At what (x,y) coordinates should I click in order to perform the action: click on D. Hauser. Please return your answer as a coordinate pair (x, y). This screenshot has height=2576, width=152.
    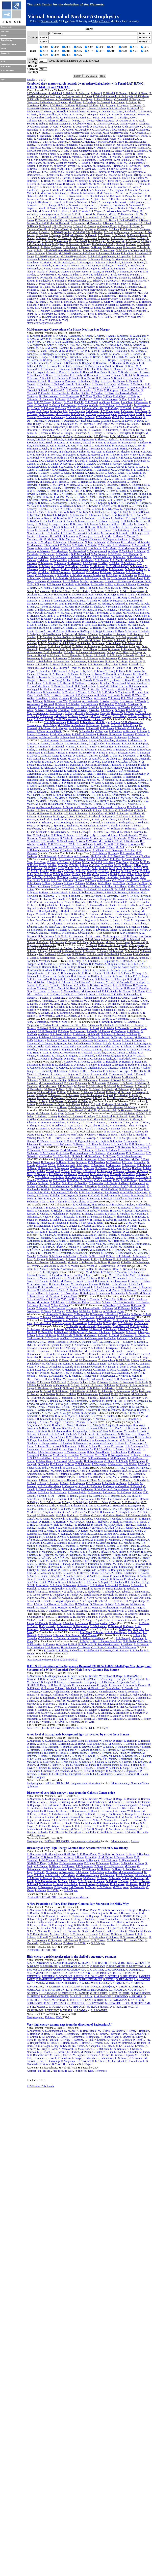
    Looking at the image, I should click on (76, 1691).